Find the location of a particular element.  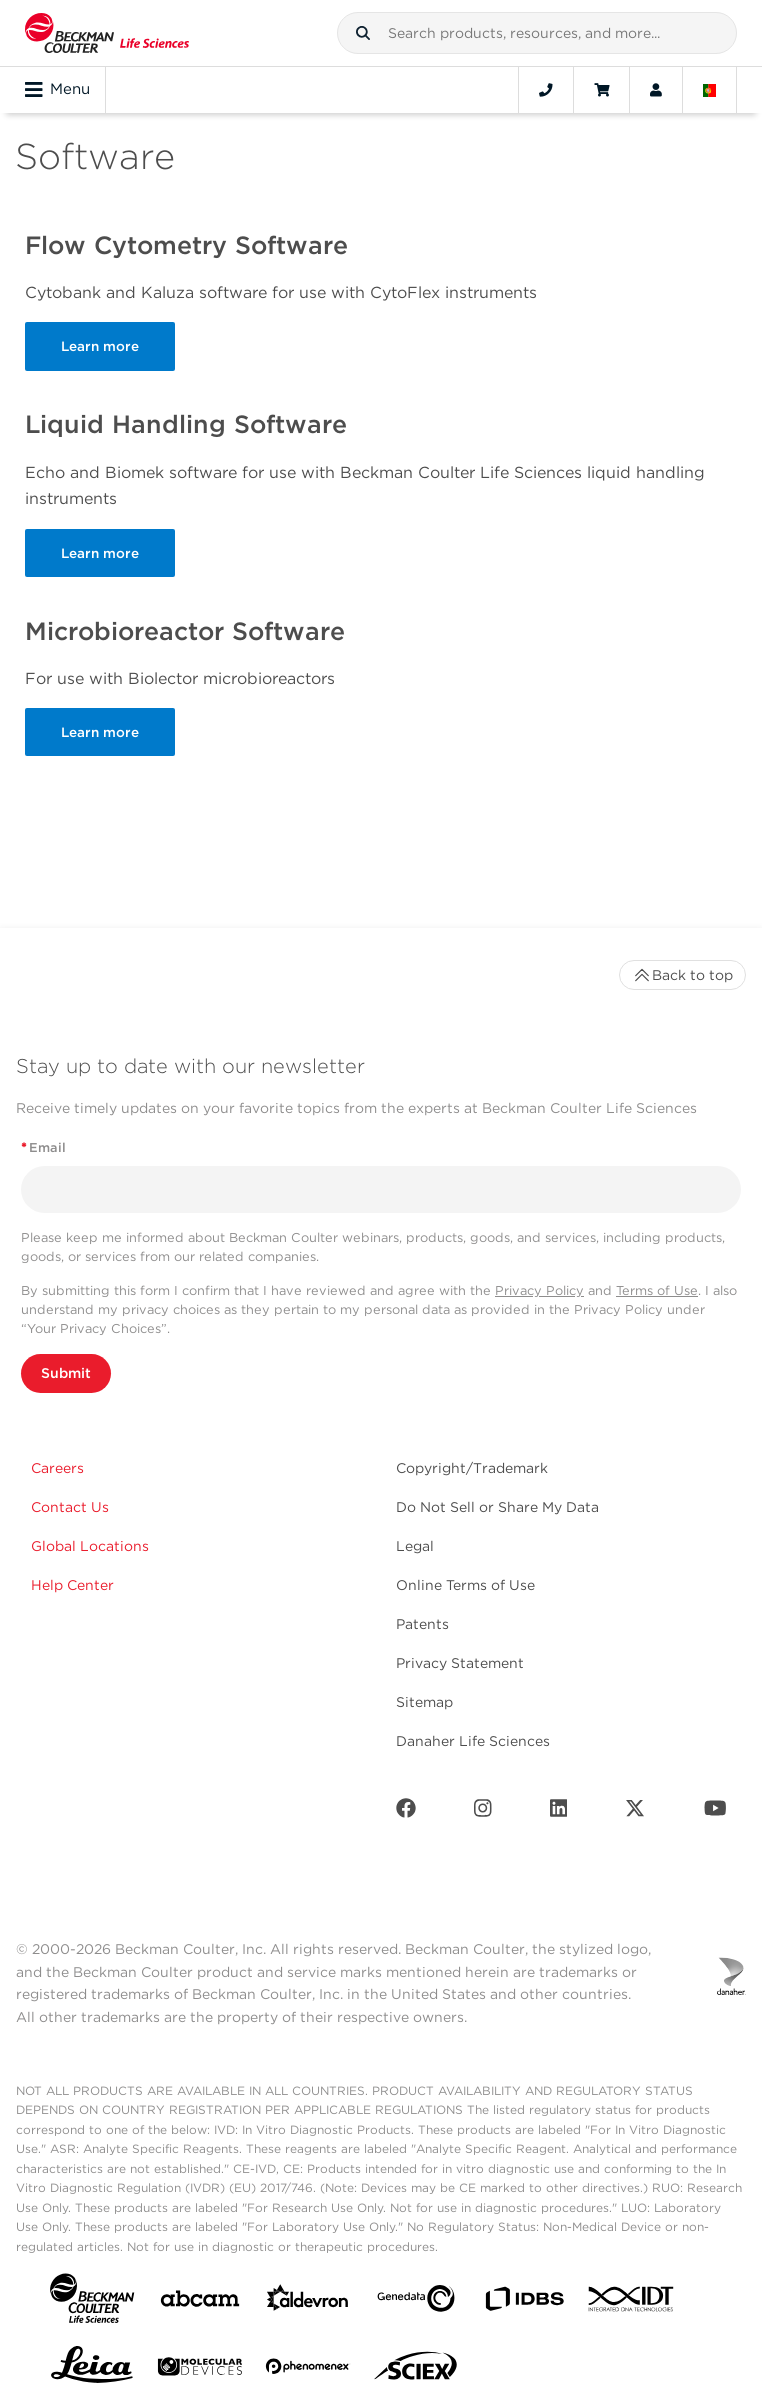

[Language and Location] is located at coordinates (710, 90).